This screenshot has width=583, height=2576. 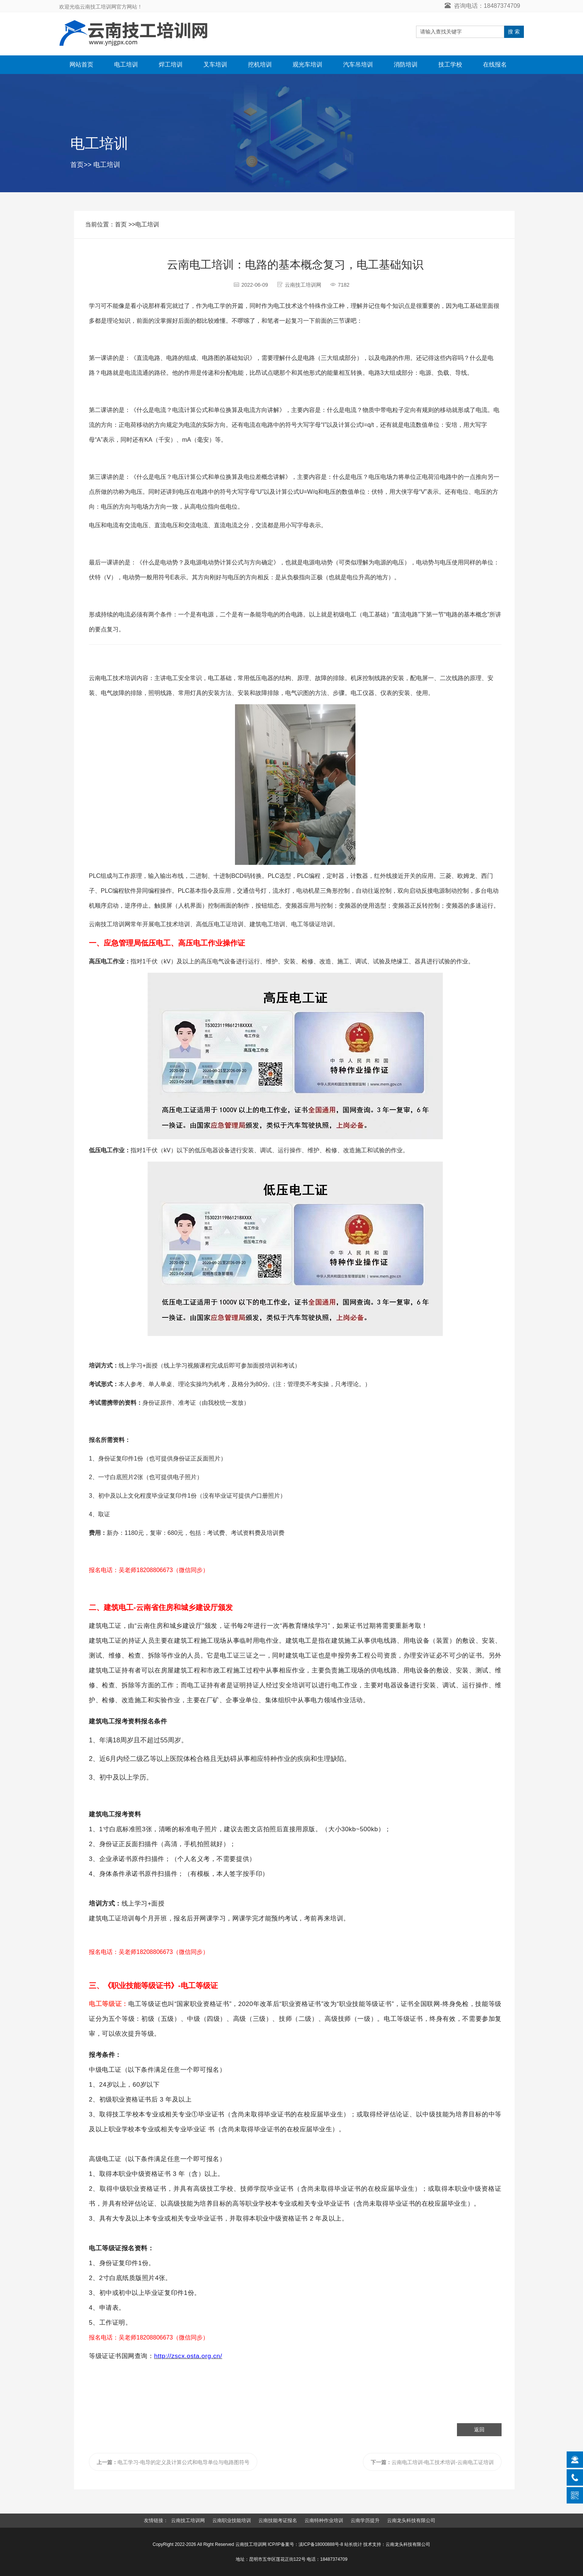 I want to click on 云南技工培训网, so click(x=188, y=2520).